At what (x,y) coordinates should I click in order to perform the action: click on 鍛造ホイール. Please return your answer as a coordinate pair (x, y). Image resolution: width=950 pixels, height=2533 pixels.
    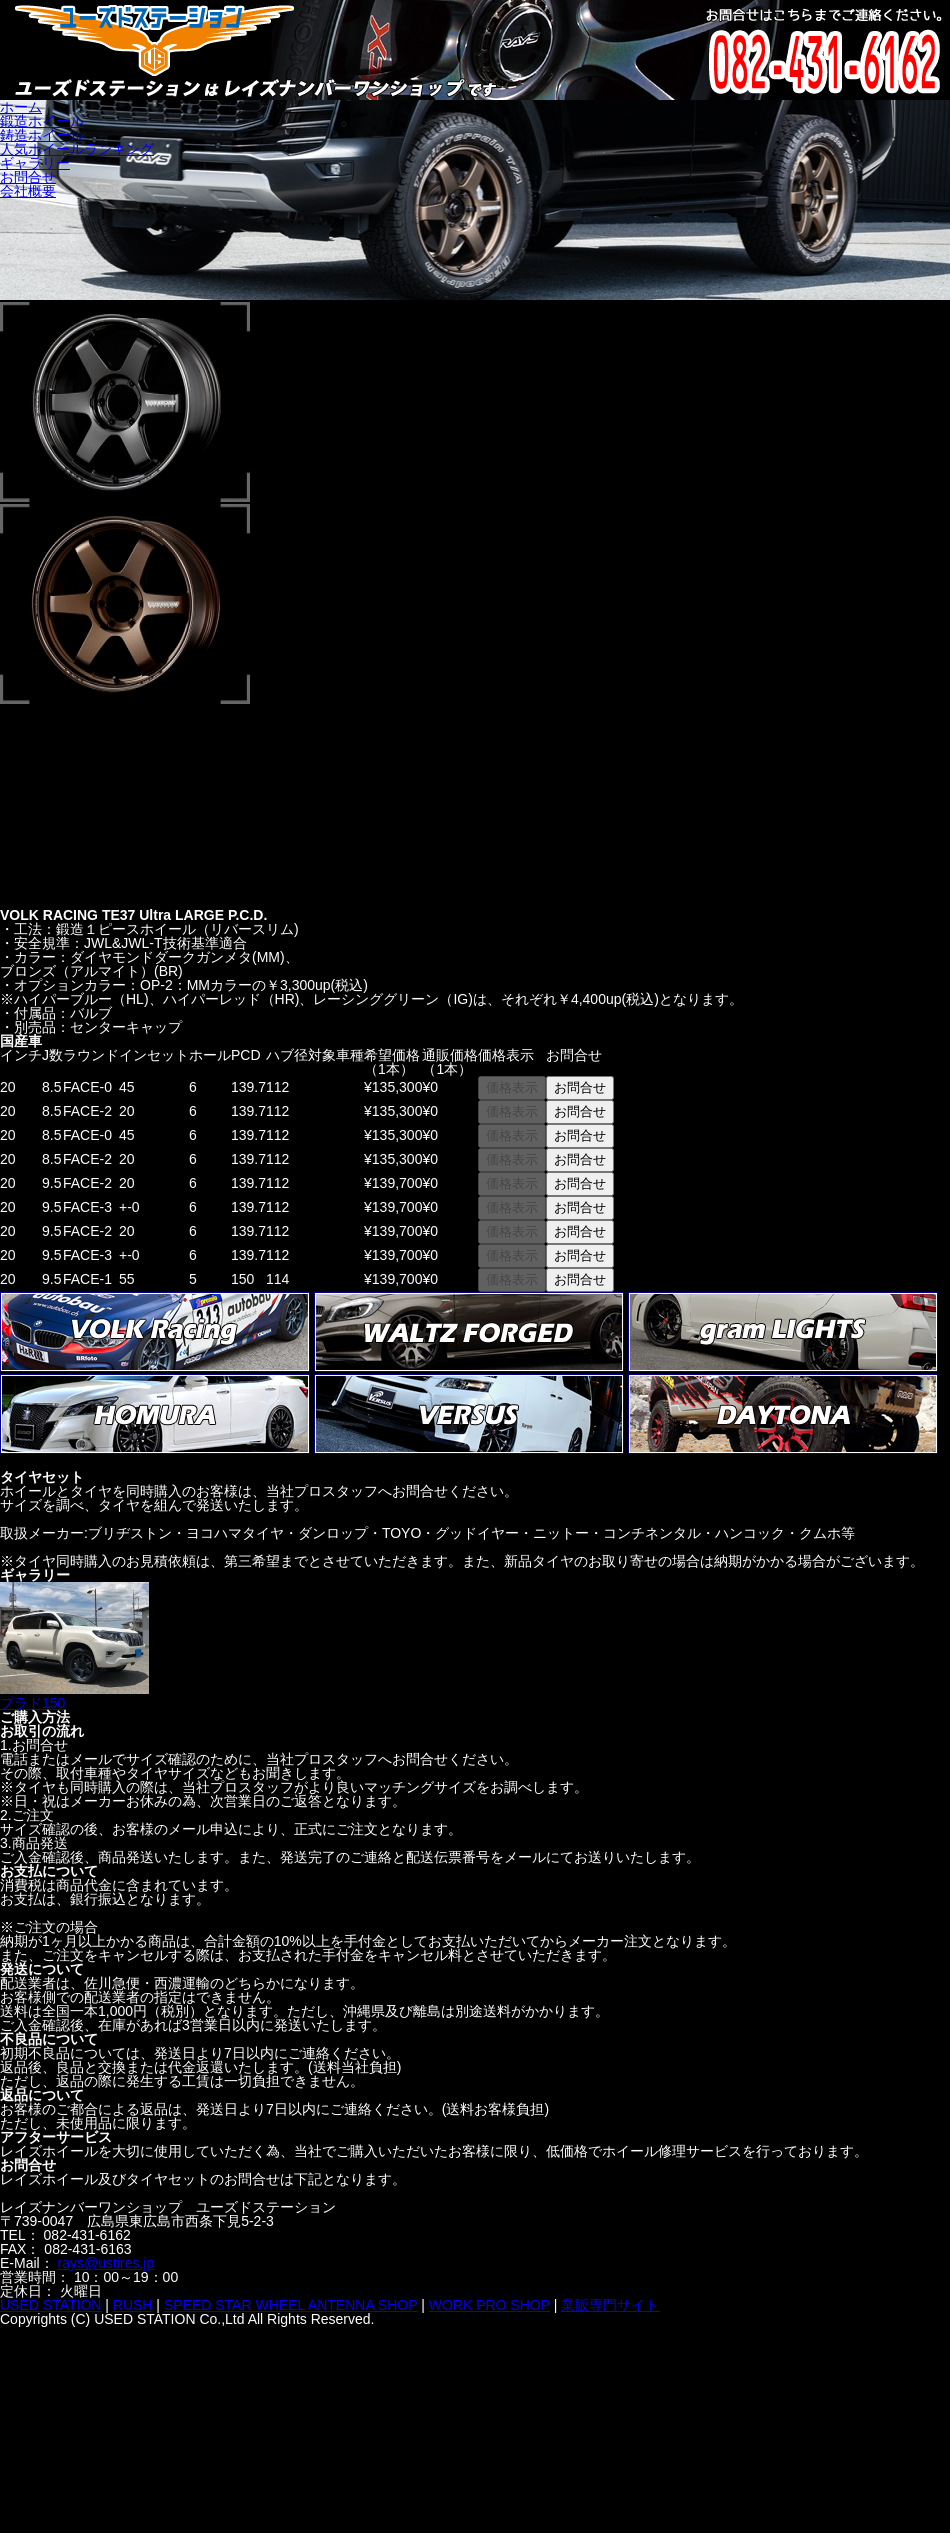
    Looking at the image, I should click on (42, 121).